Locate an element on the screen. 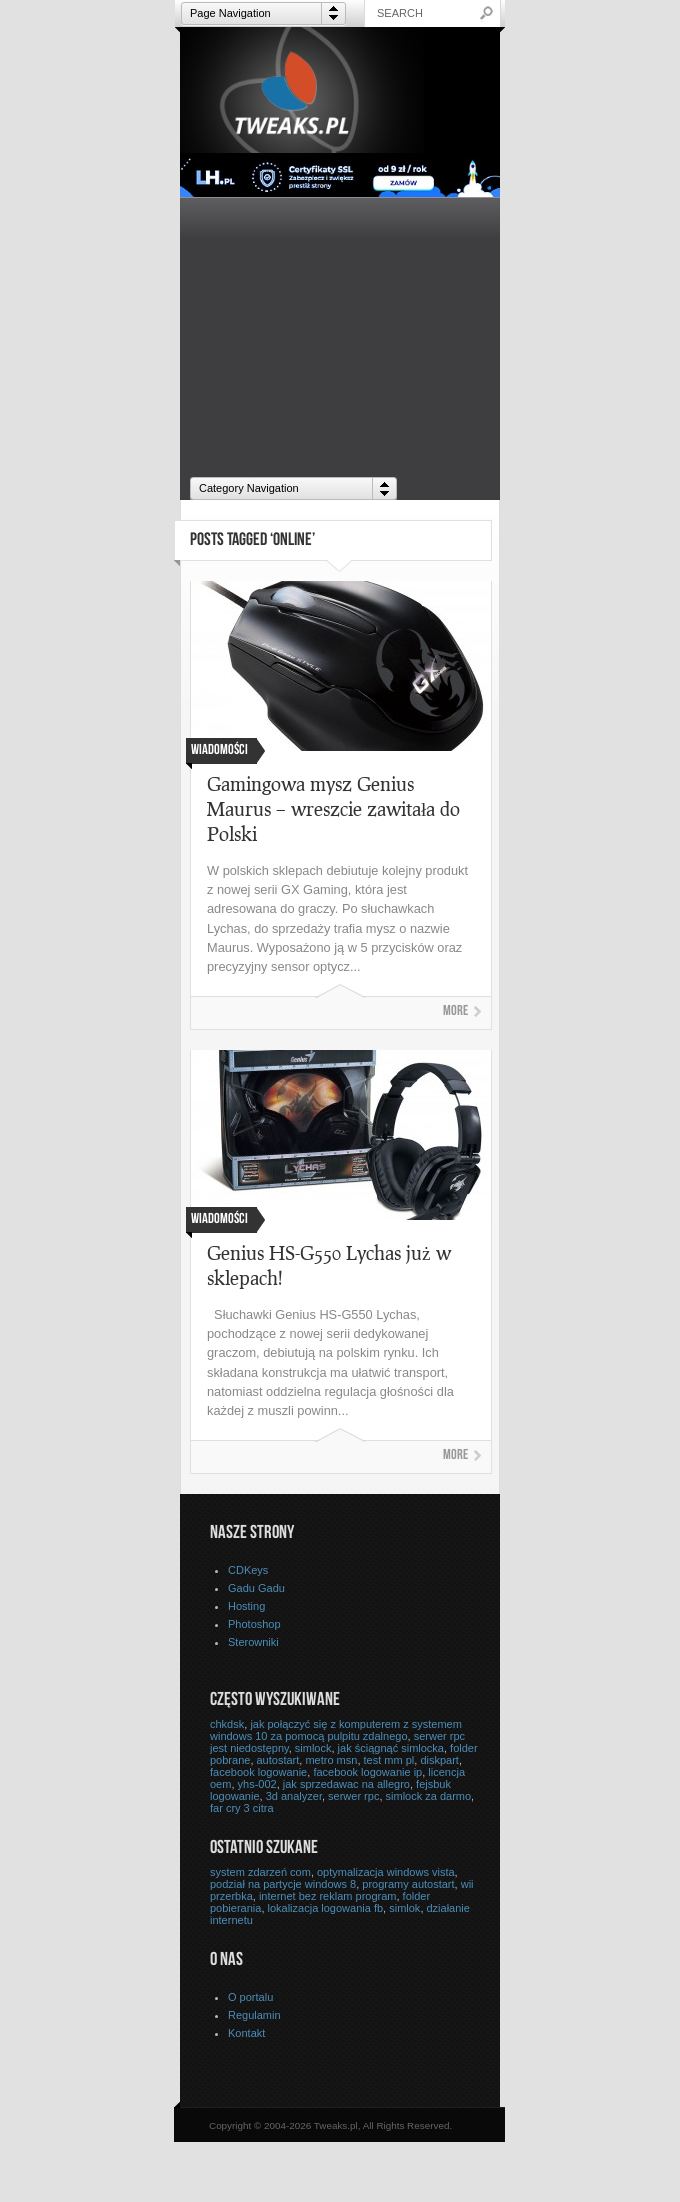 Image resolution: width=680 pixels, height=2202 pixels. Kontakt is located at coordinates (246, 2033).